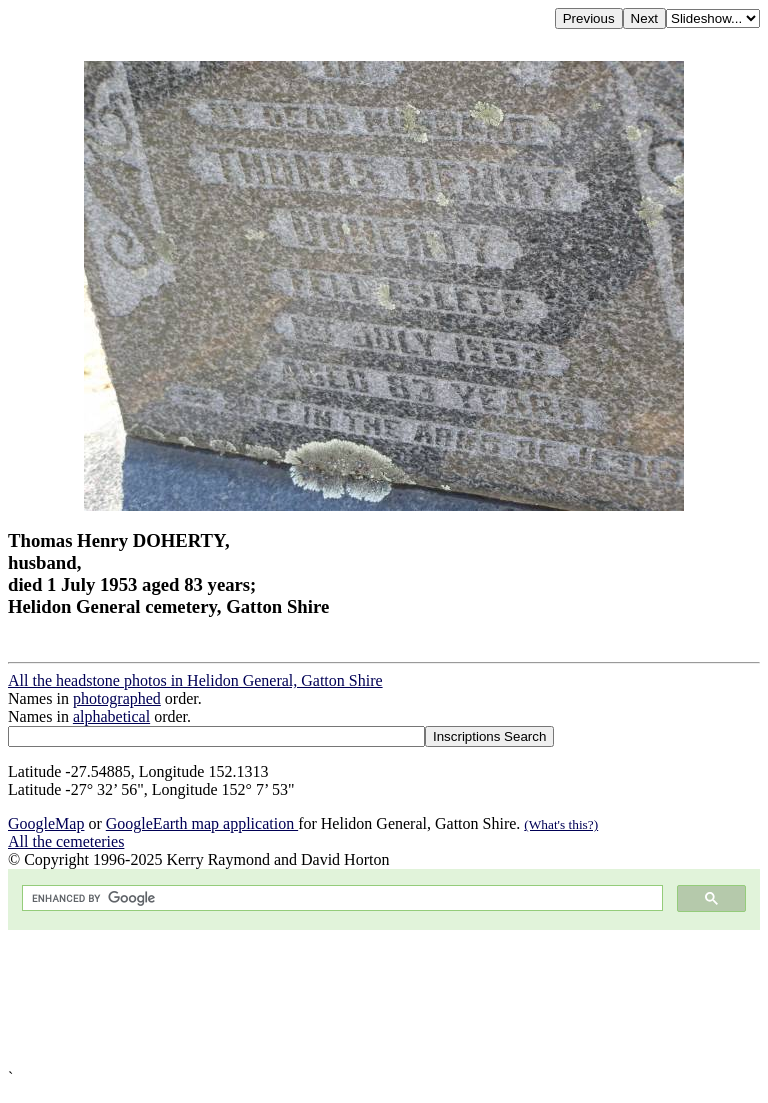  Describe the element at coordinates (384, 999) in the screenshot. I see `[Advertisement]` at that location.